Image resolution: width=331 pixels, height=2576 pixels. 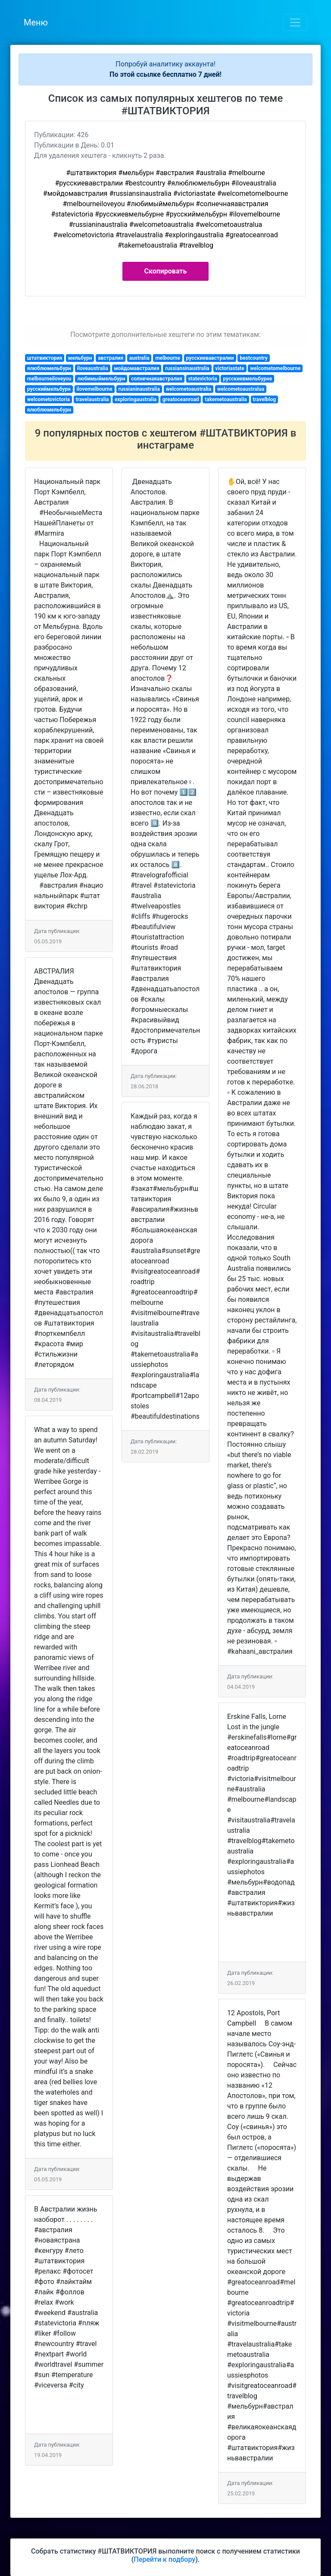 I want to click on russianinaustralia, so click(x=138, y=389).